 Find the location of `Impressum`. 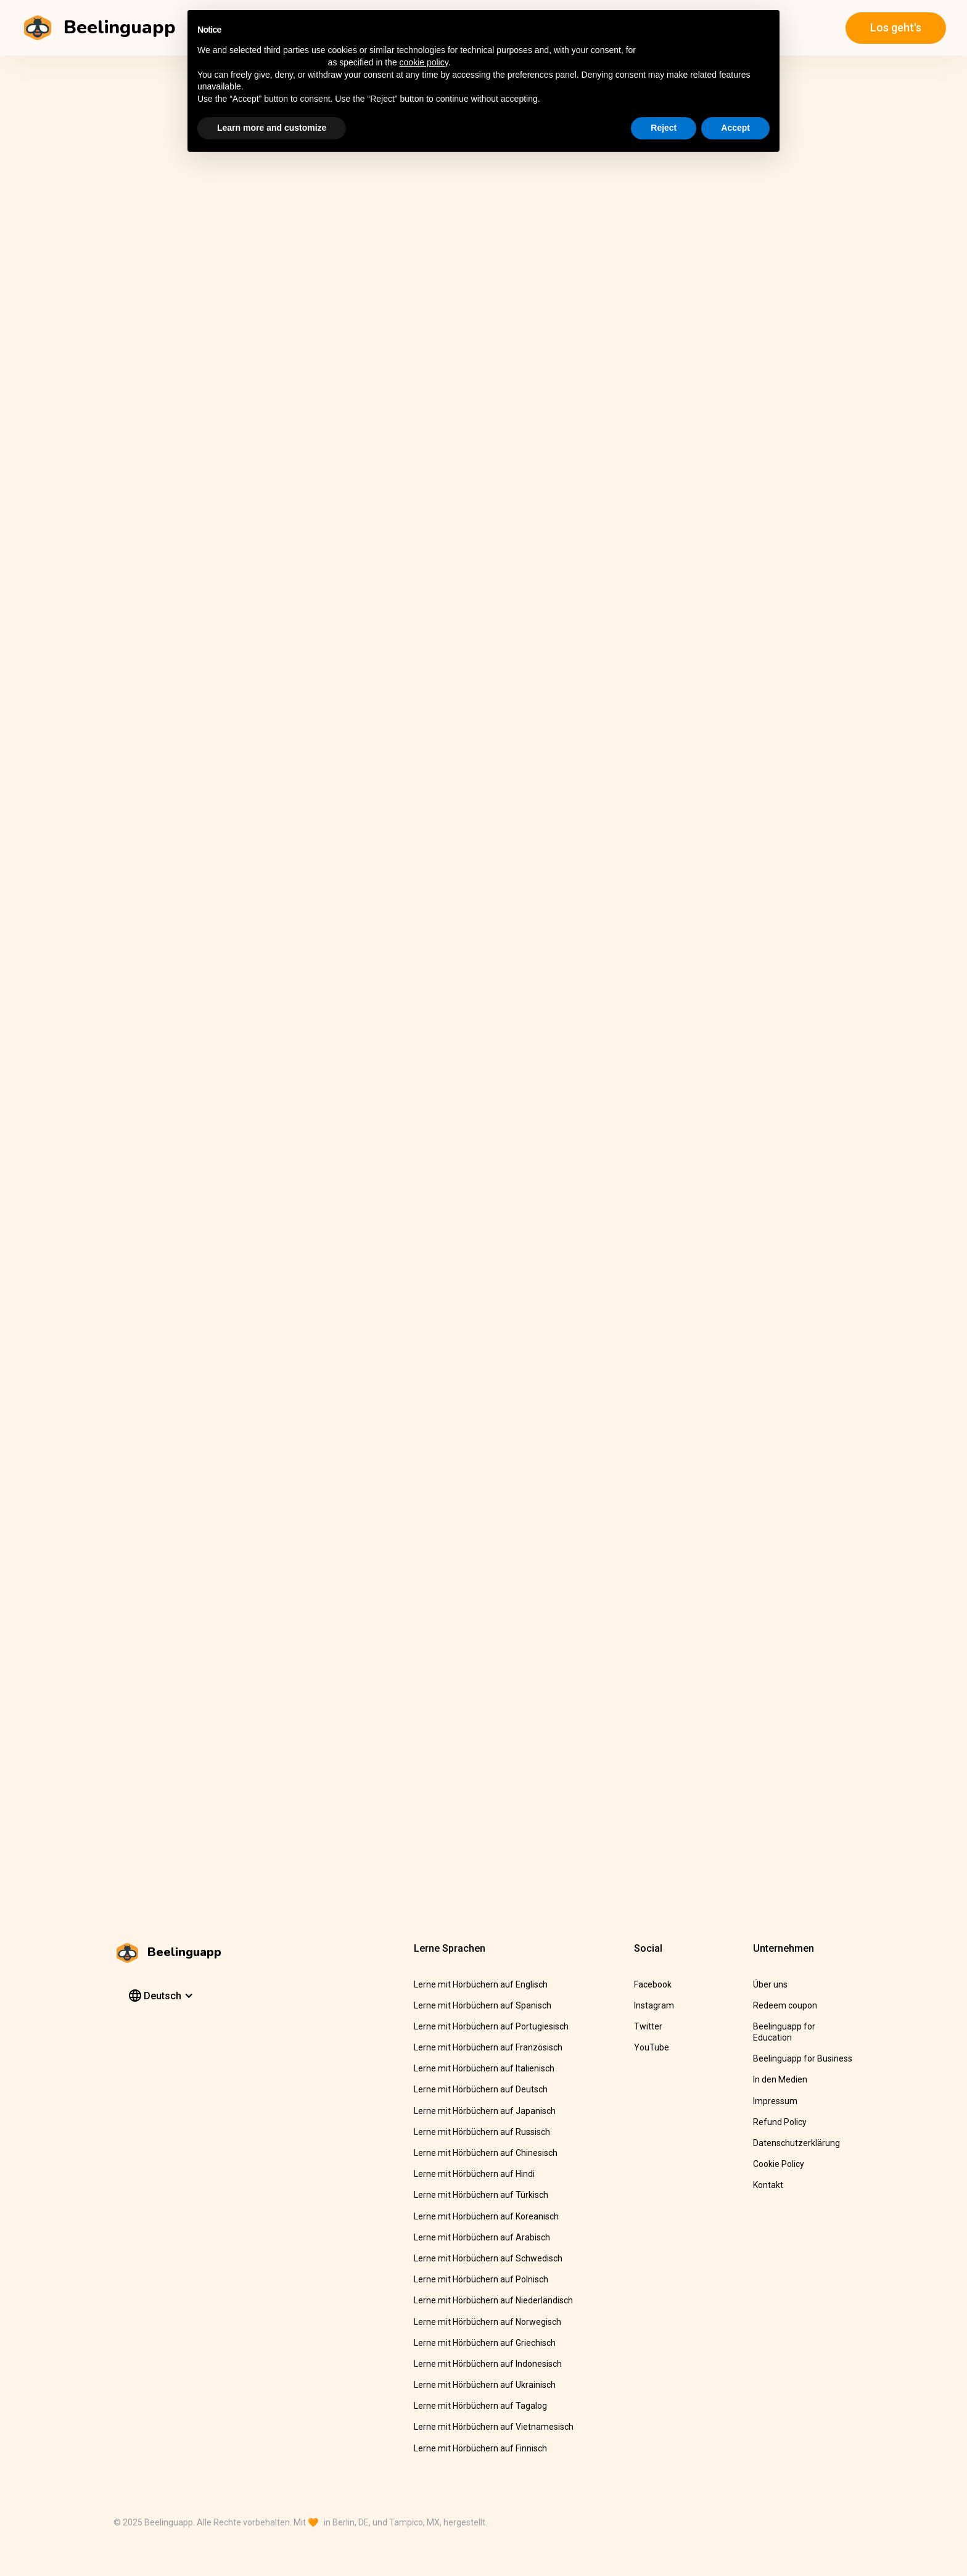

Impressum is located at coordinates (775, 2101).